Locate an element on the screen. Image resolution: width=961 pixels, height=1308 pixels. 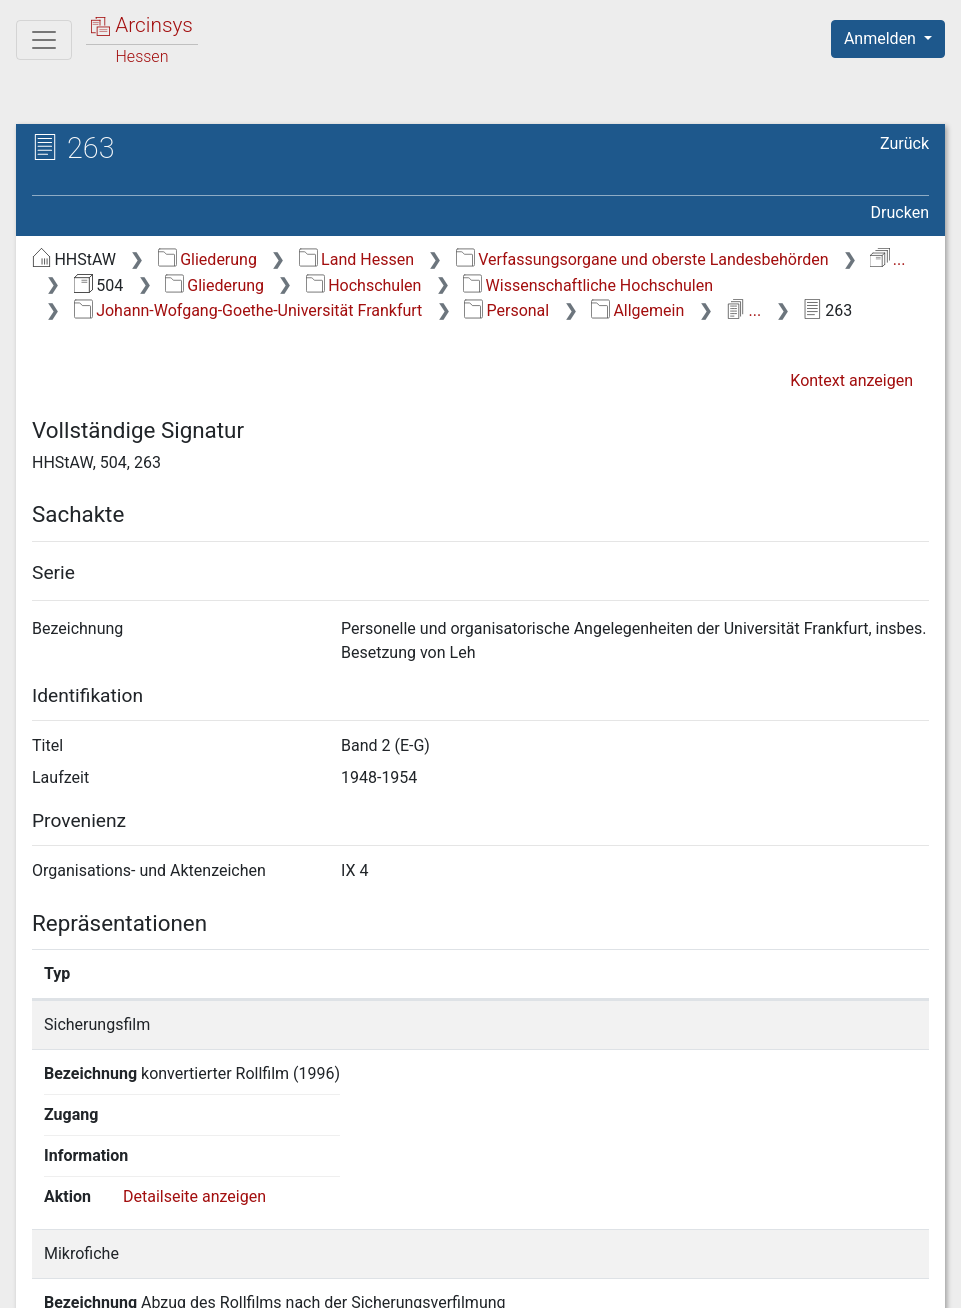
Verfassungsorgane und oberste Landesbehörden is located at coordinates (642, 259).